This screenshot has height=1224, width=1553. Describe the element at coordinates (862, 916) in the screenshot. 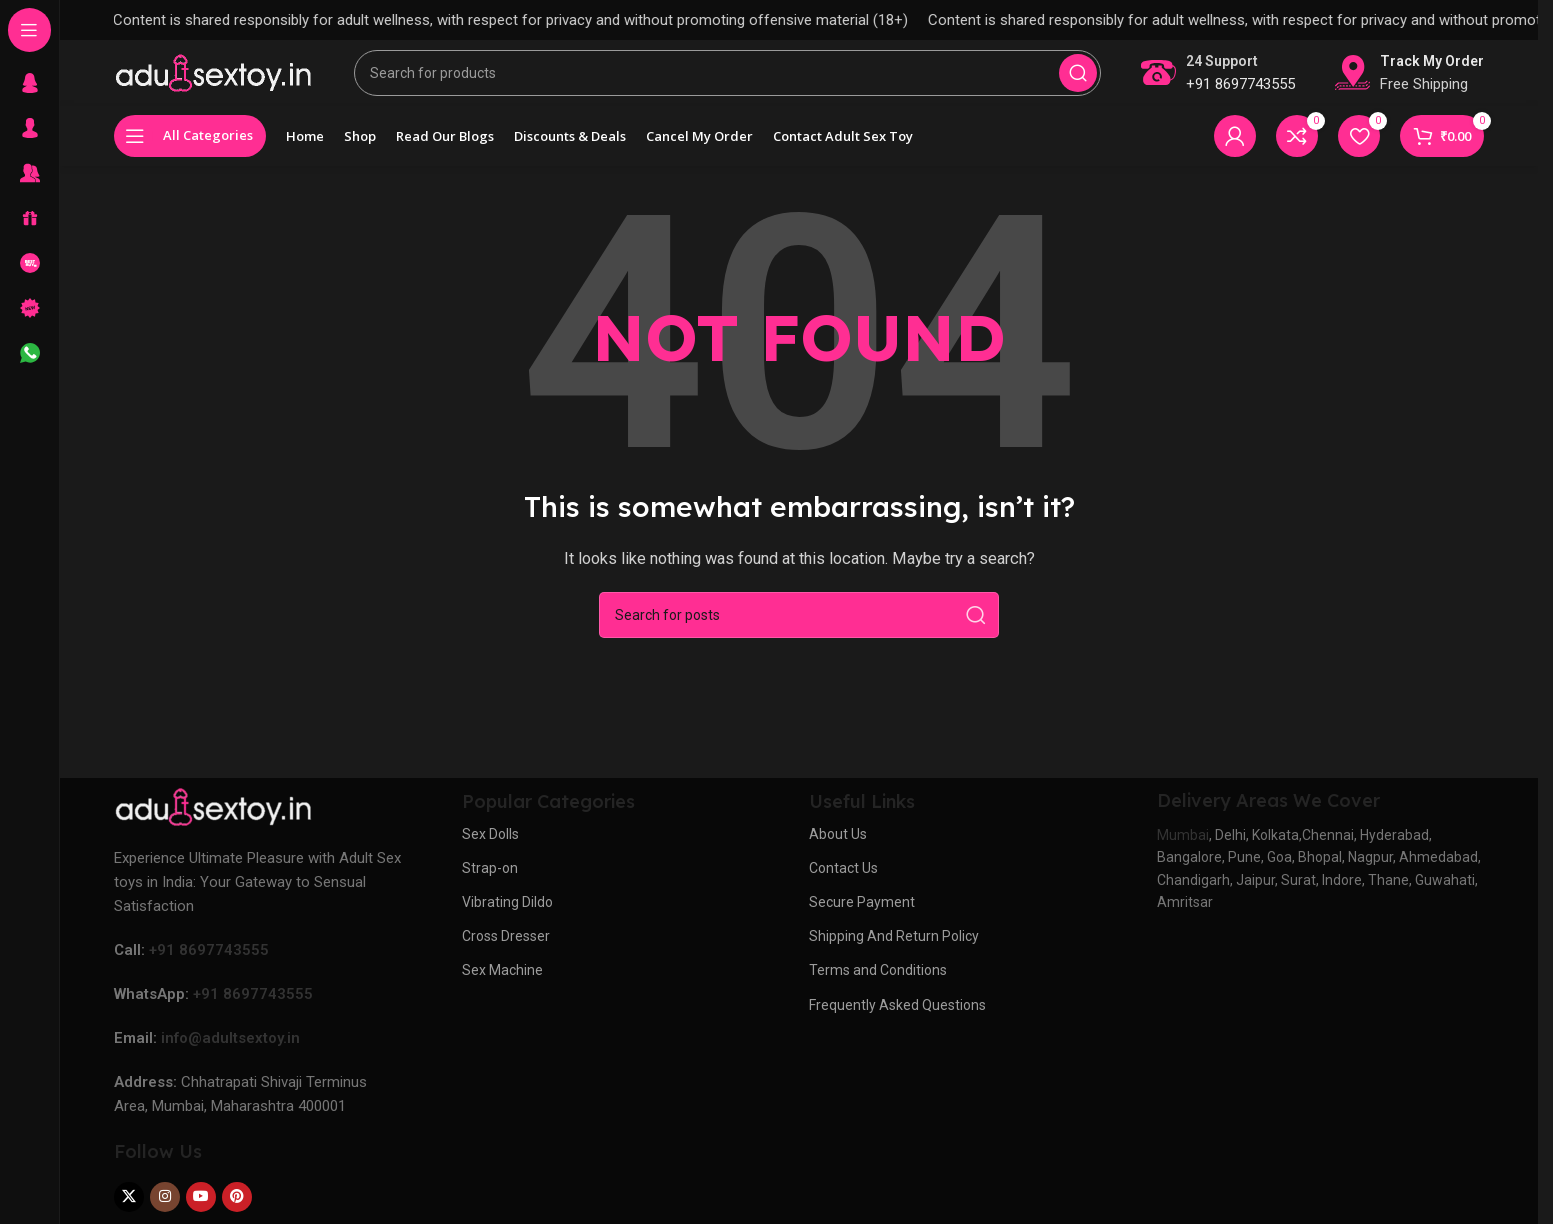

I see `Secure Payment` at that location.